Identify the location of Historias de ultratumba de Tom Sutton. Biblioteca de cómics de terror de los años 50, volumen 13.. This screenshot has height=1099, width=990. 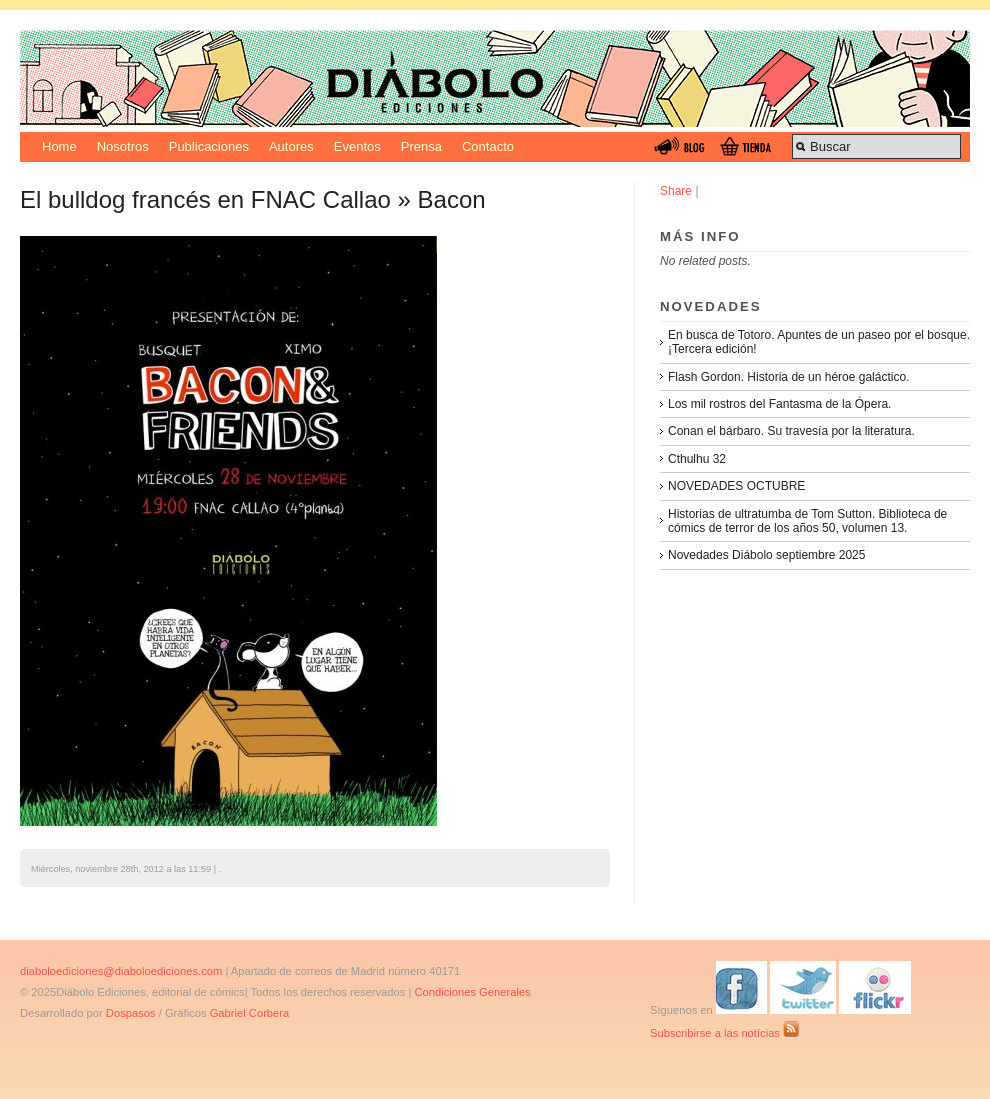
(807, 521).